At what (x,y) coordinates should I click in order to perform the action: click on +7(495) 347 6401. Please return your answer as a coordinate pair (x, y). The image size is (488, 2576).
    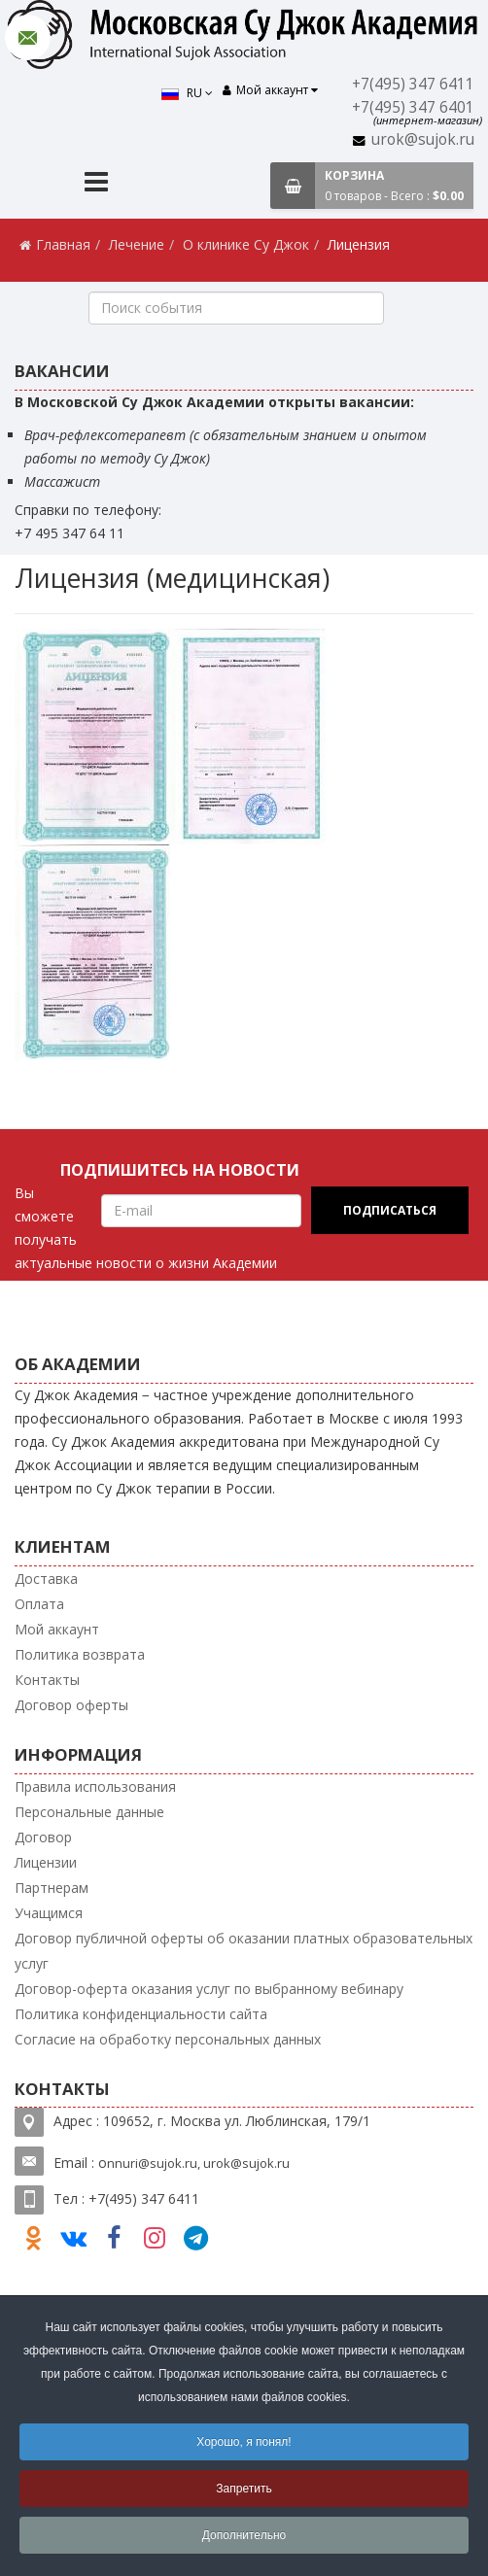
    Looking at the image, I should click on (415, 107).